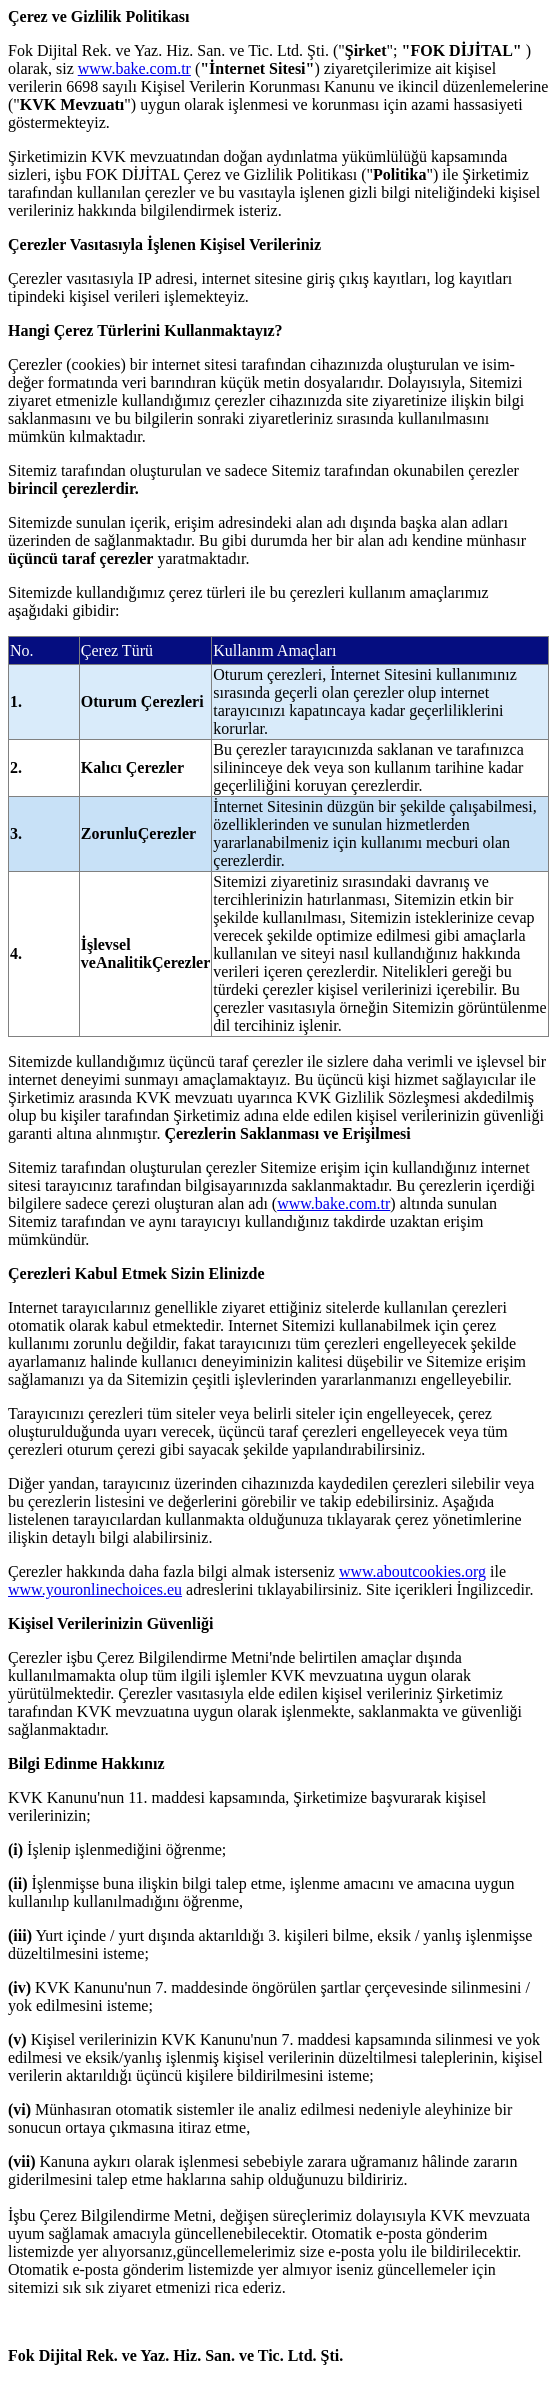 Image resolution: width=557 pixels, height=2381 pixels. What do you see at coordinates (134, 68) in the screenshot?
I see `www.bake.com.tr` at bounding box center [134, 68].